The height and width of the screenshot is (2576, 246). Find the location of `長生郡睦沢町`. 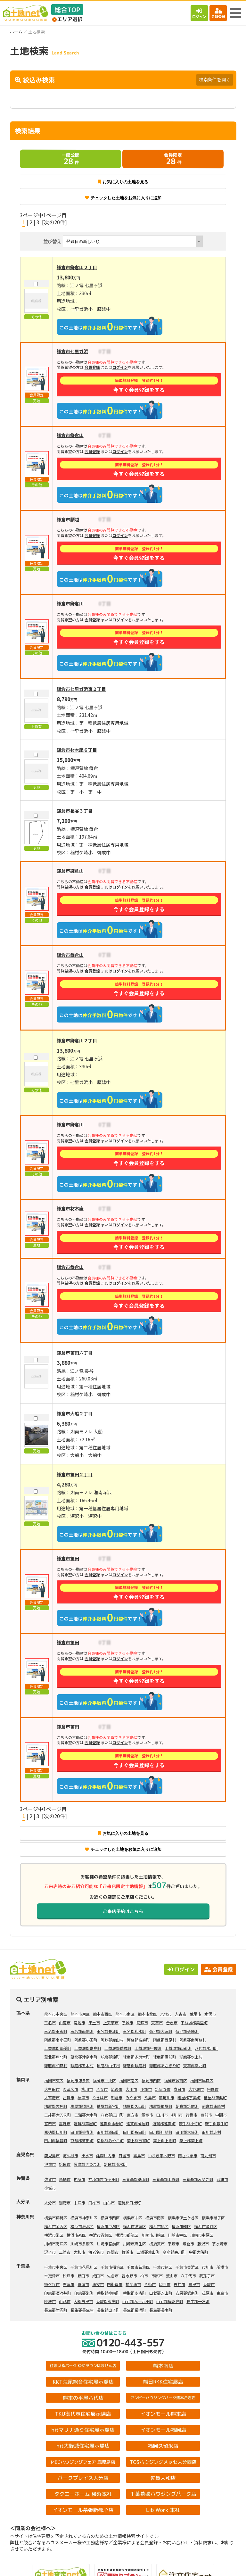

長生郡睦沢町 is located at coordinates (55, 2310).